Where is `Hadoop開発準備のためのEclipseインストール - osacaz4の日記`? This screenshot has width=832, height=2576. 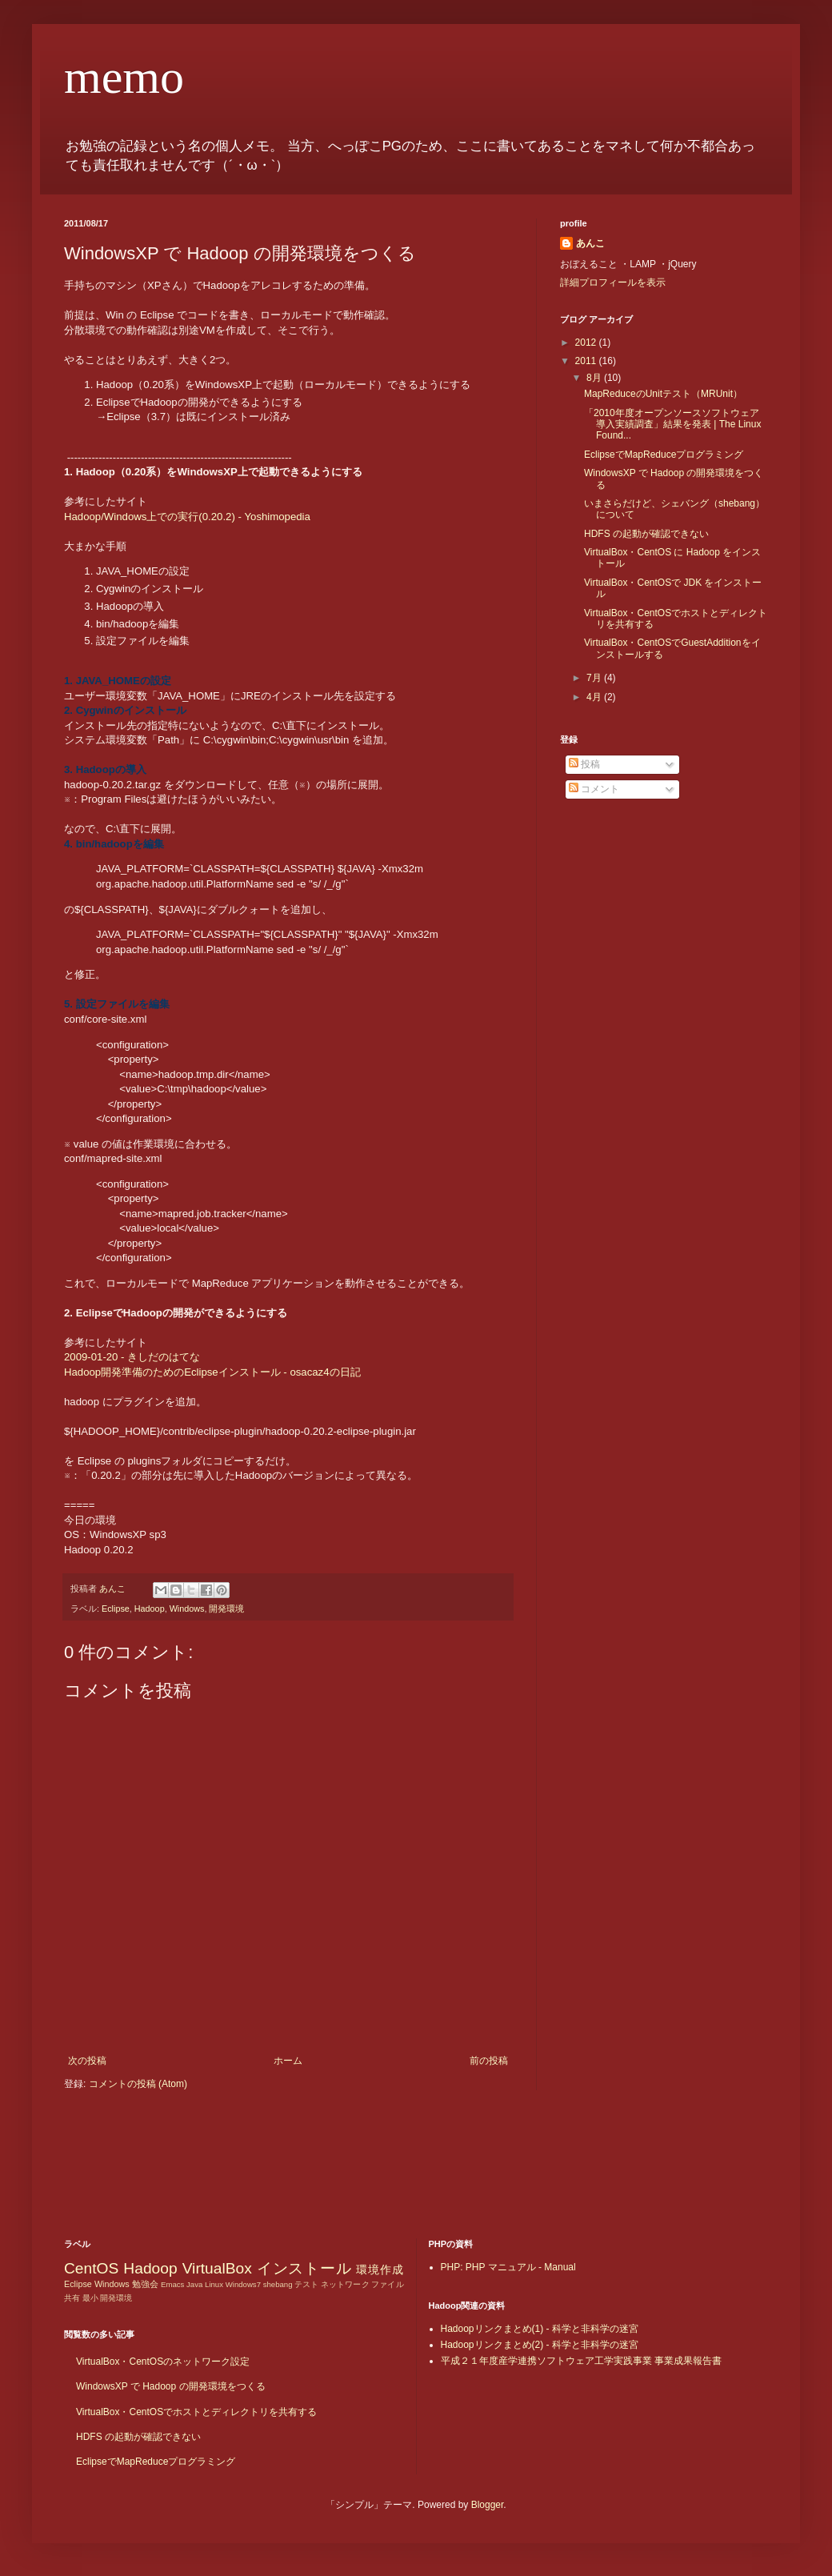
Hadoop開発準備のためのEclipseインストール - osacaz4の日記 is located at coordinates (212, 1372).